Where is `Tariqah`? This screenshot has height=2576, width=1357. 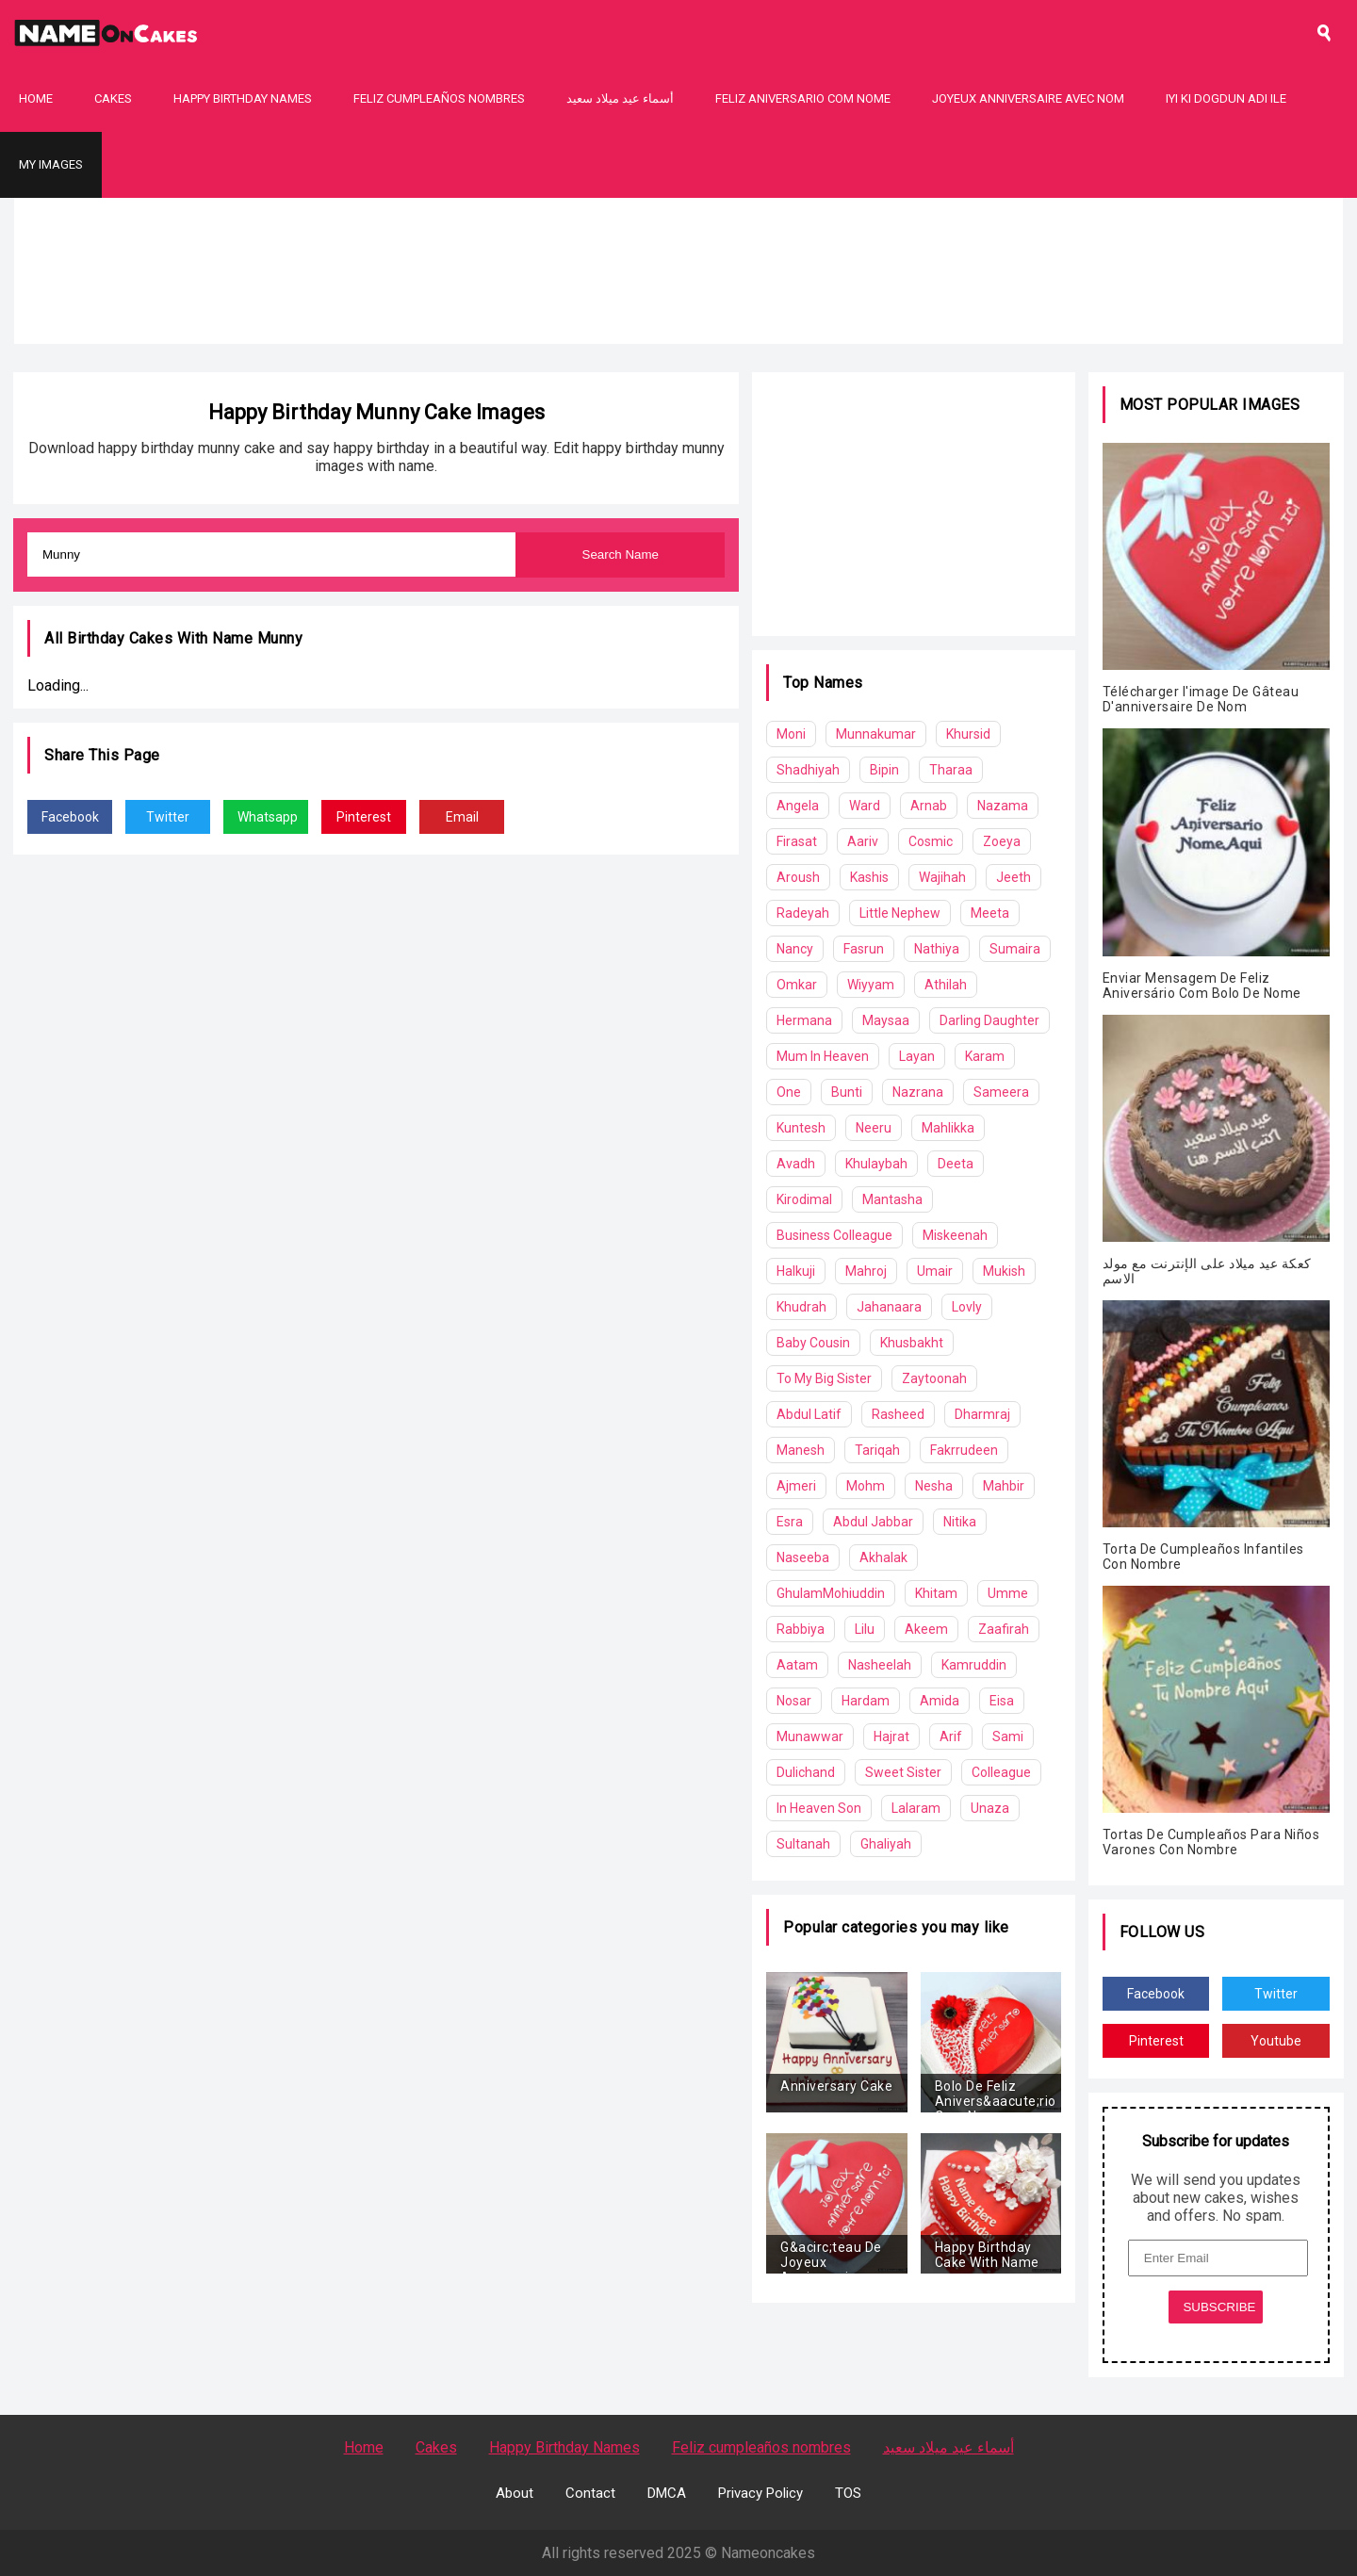
Tariqah is located at coordinates (877, 1450).